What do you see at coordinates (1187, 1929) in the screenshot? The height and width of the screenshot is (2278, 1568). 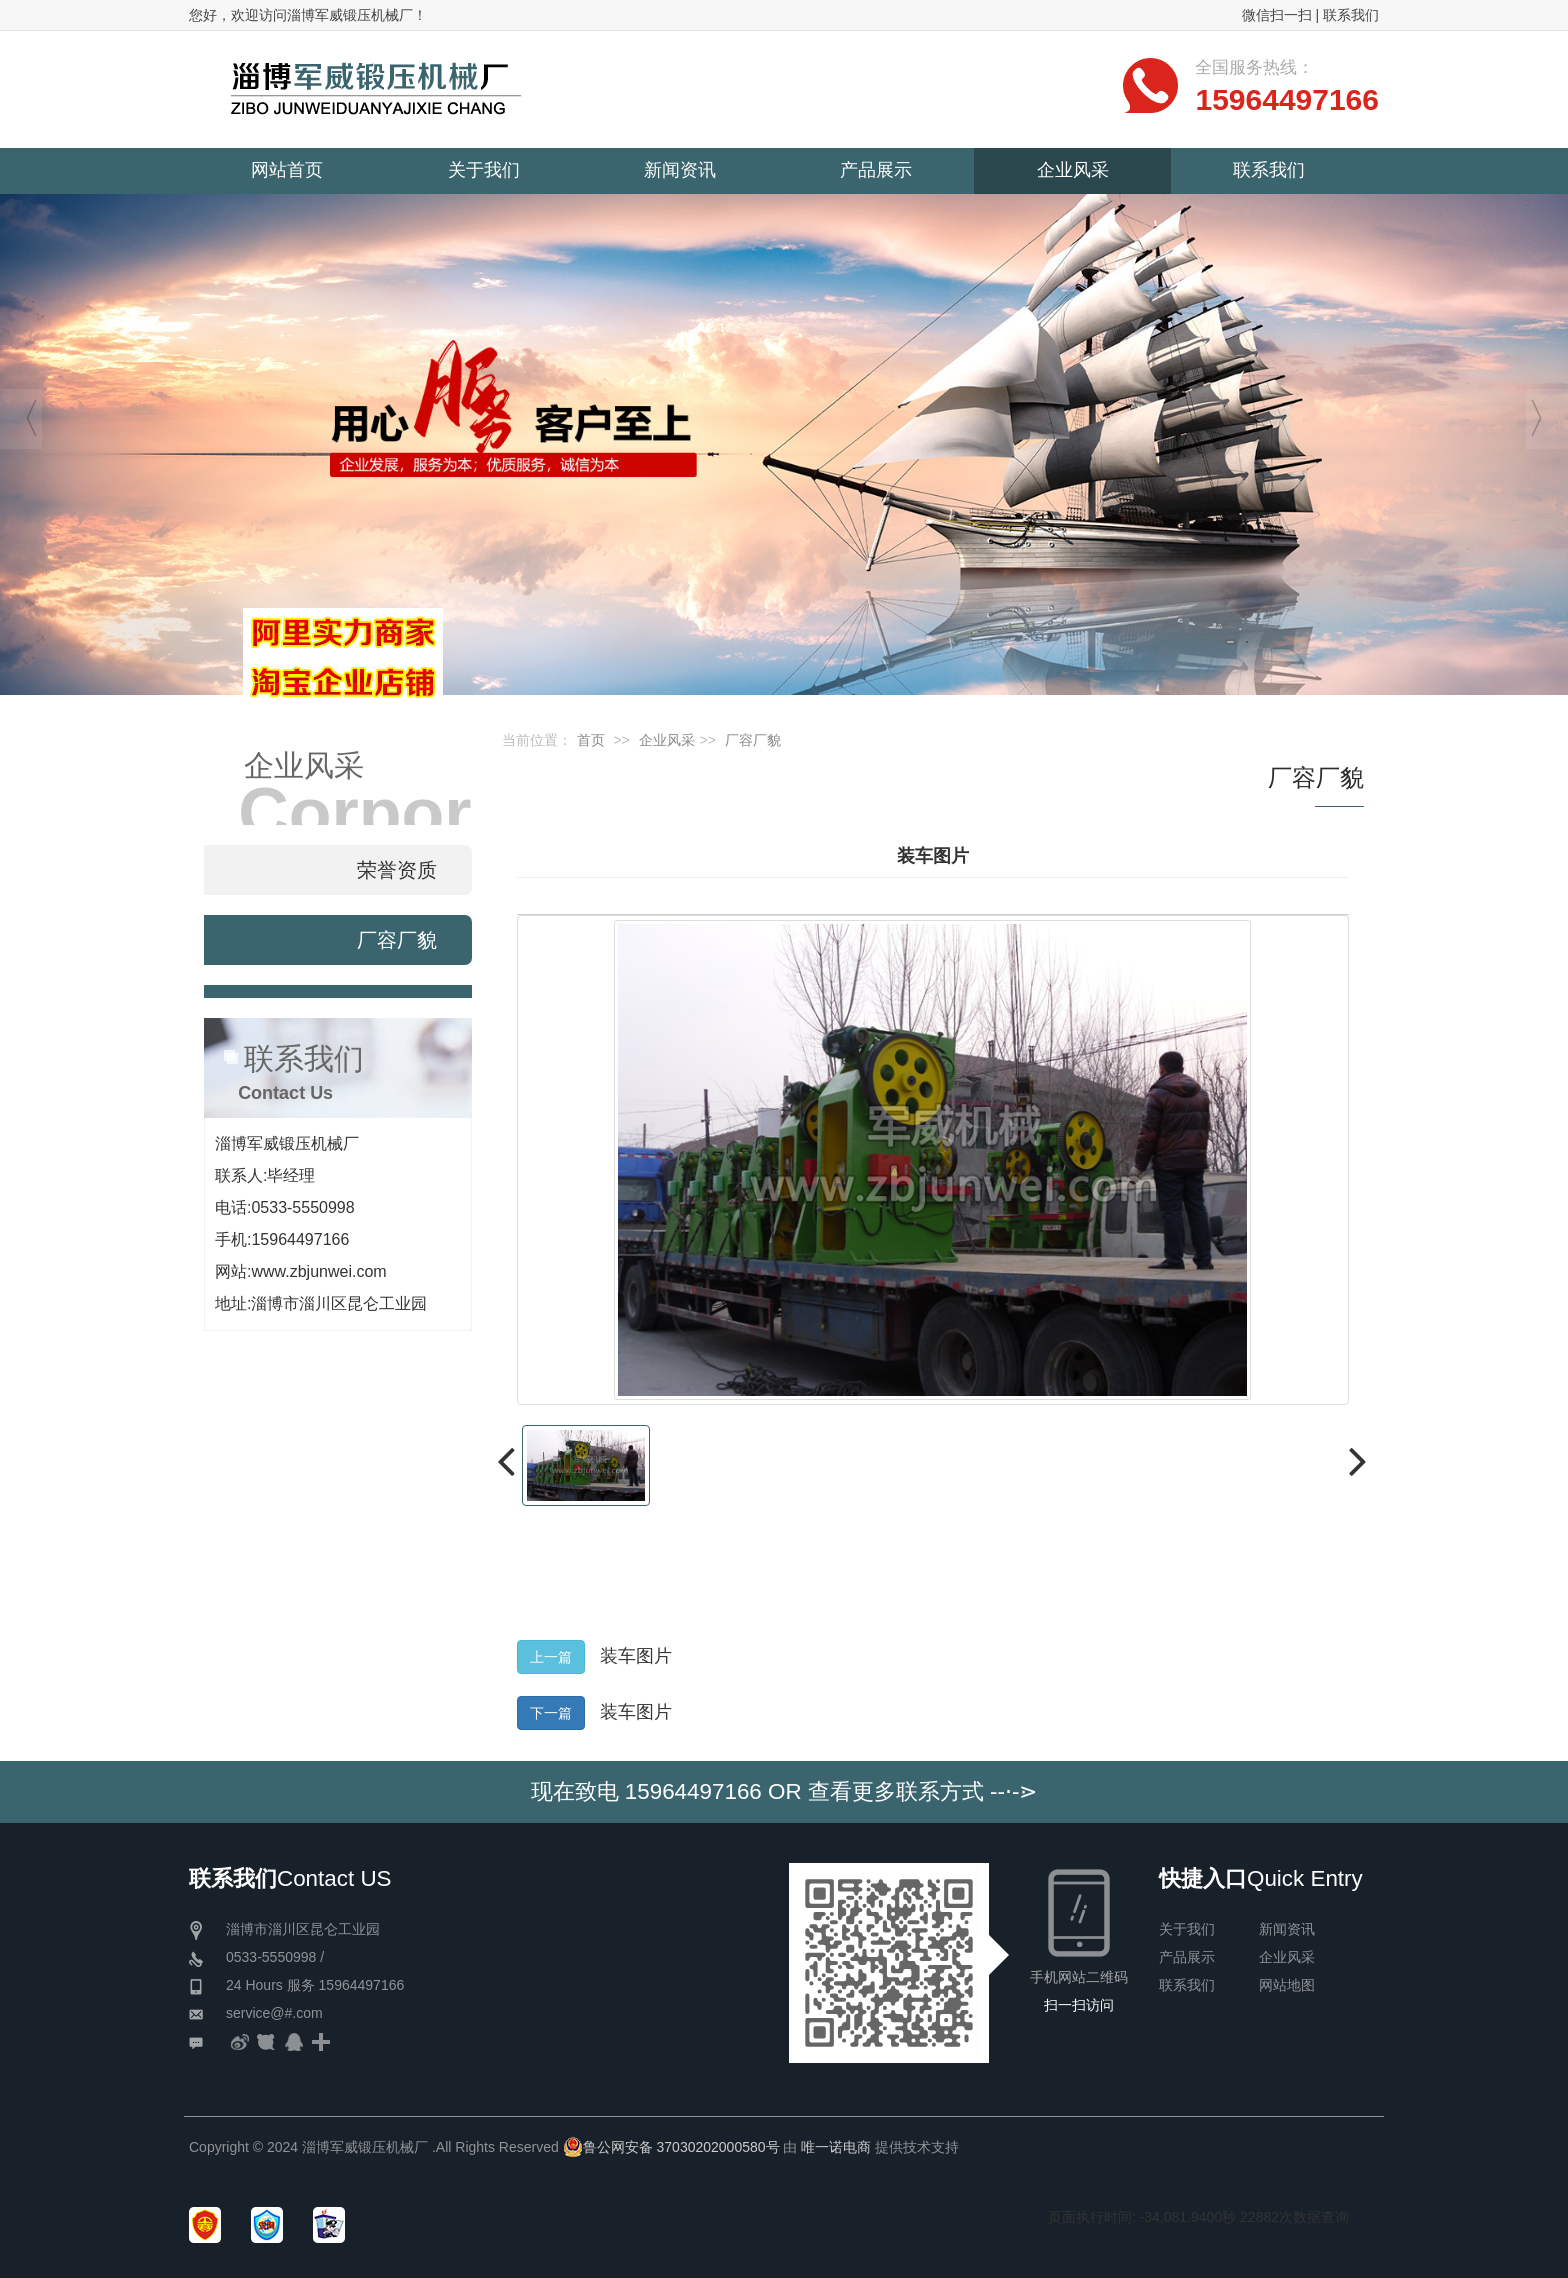 I see `关于我们` at bounding box center [1187, 1929].